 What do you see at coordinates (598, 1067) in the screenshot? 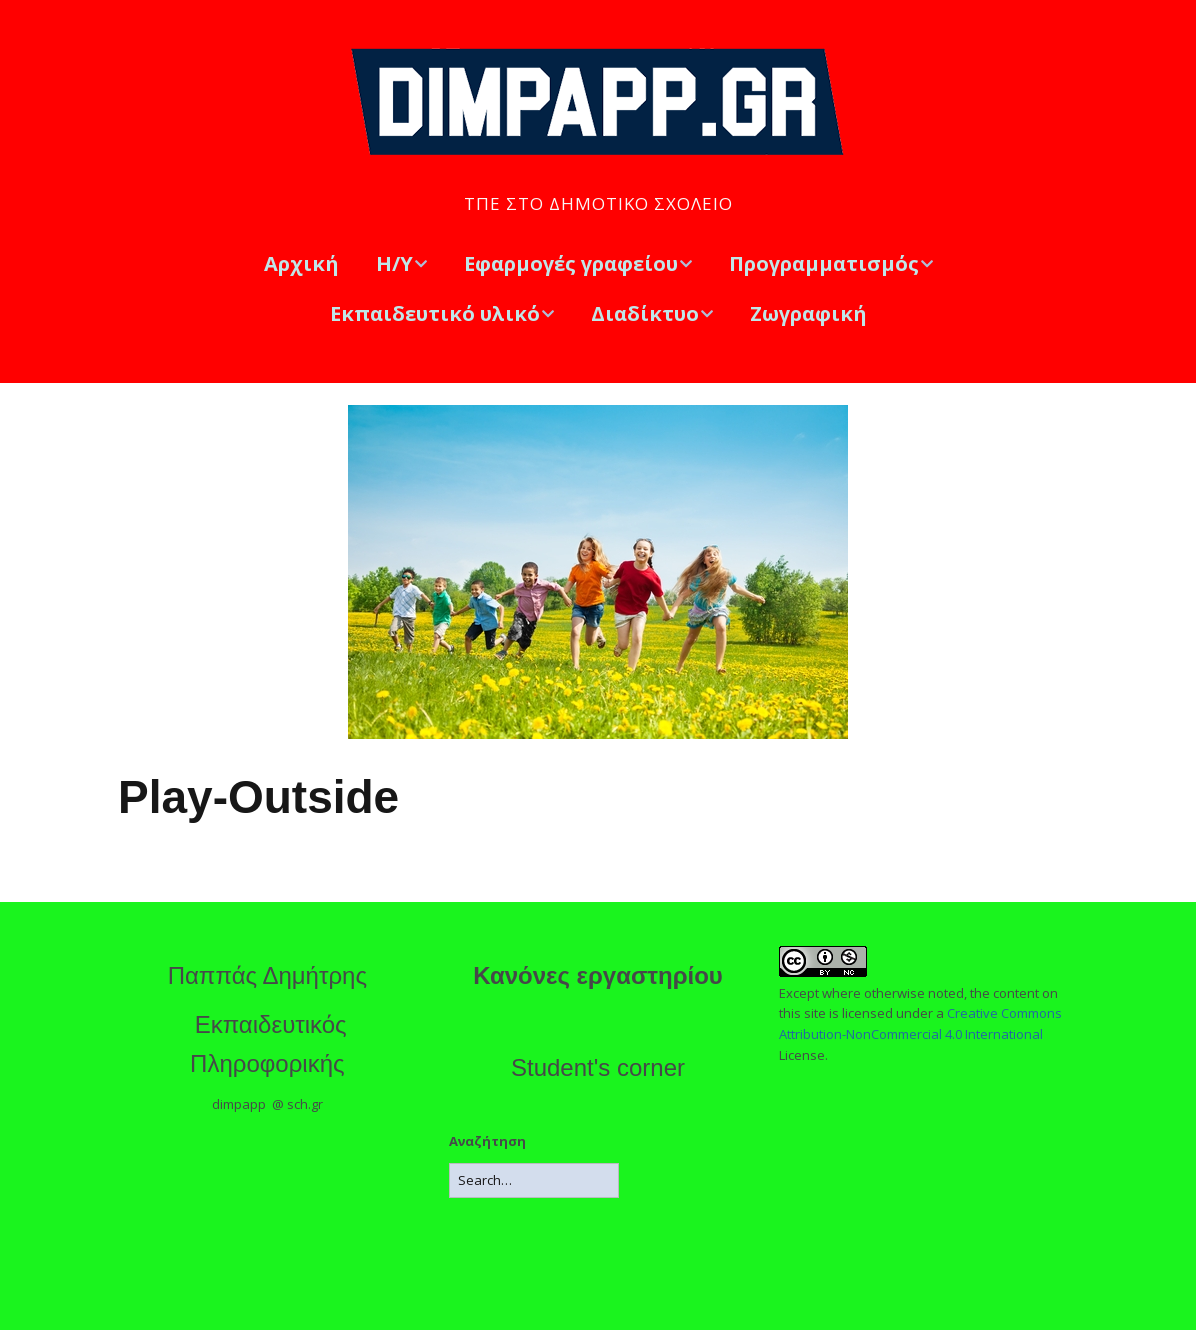
I see `Student's corner` at bounding box center [598, 1067].